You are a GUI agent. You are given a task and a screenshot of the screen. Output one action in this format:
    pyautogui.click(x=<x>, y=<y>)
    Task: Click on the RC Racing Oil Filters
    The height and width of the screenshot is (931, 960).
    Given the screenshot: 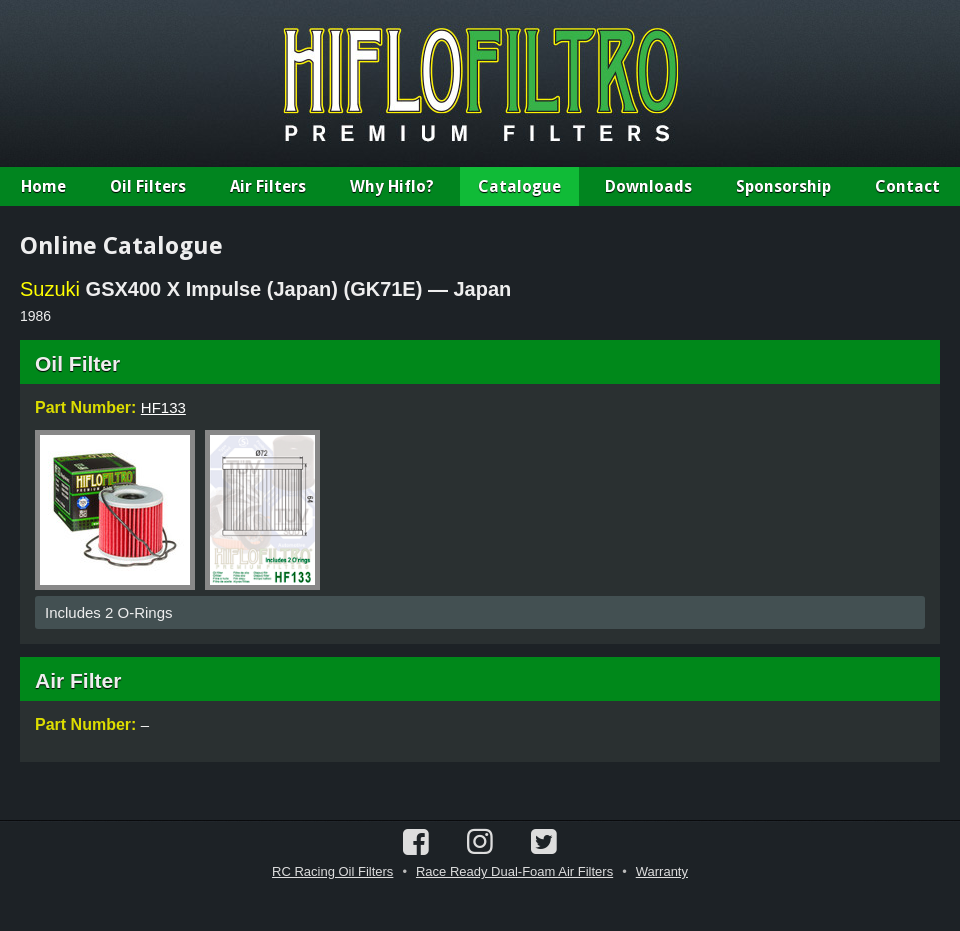 What is the action you would take?
    pyautogui.click(x=332, y=871)
    